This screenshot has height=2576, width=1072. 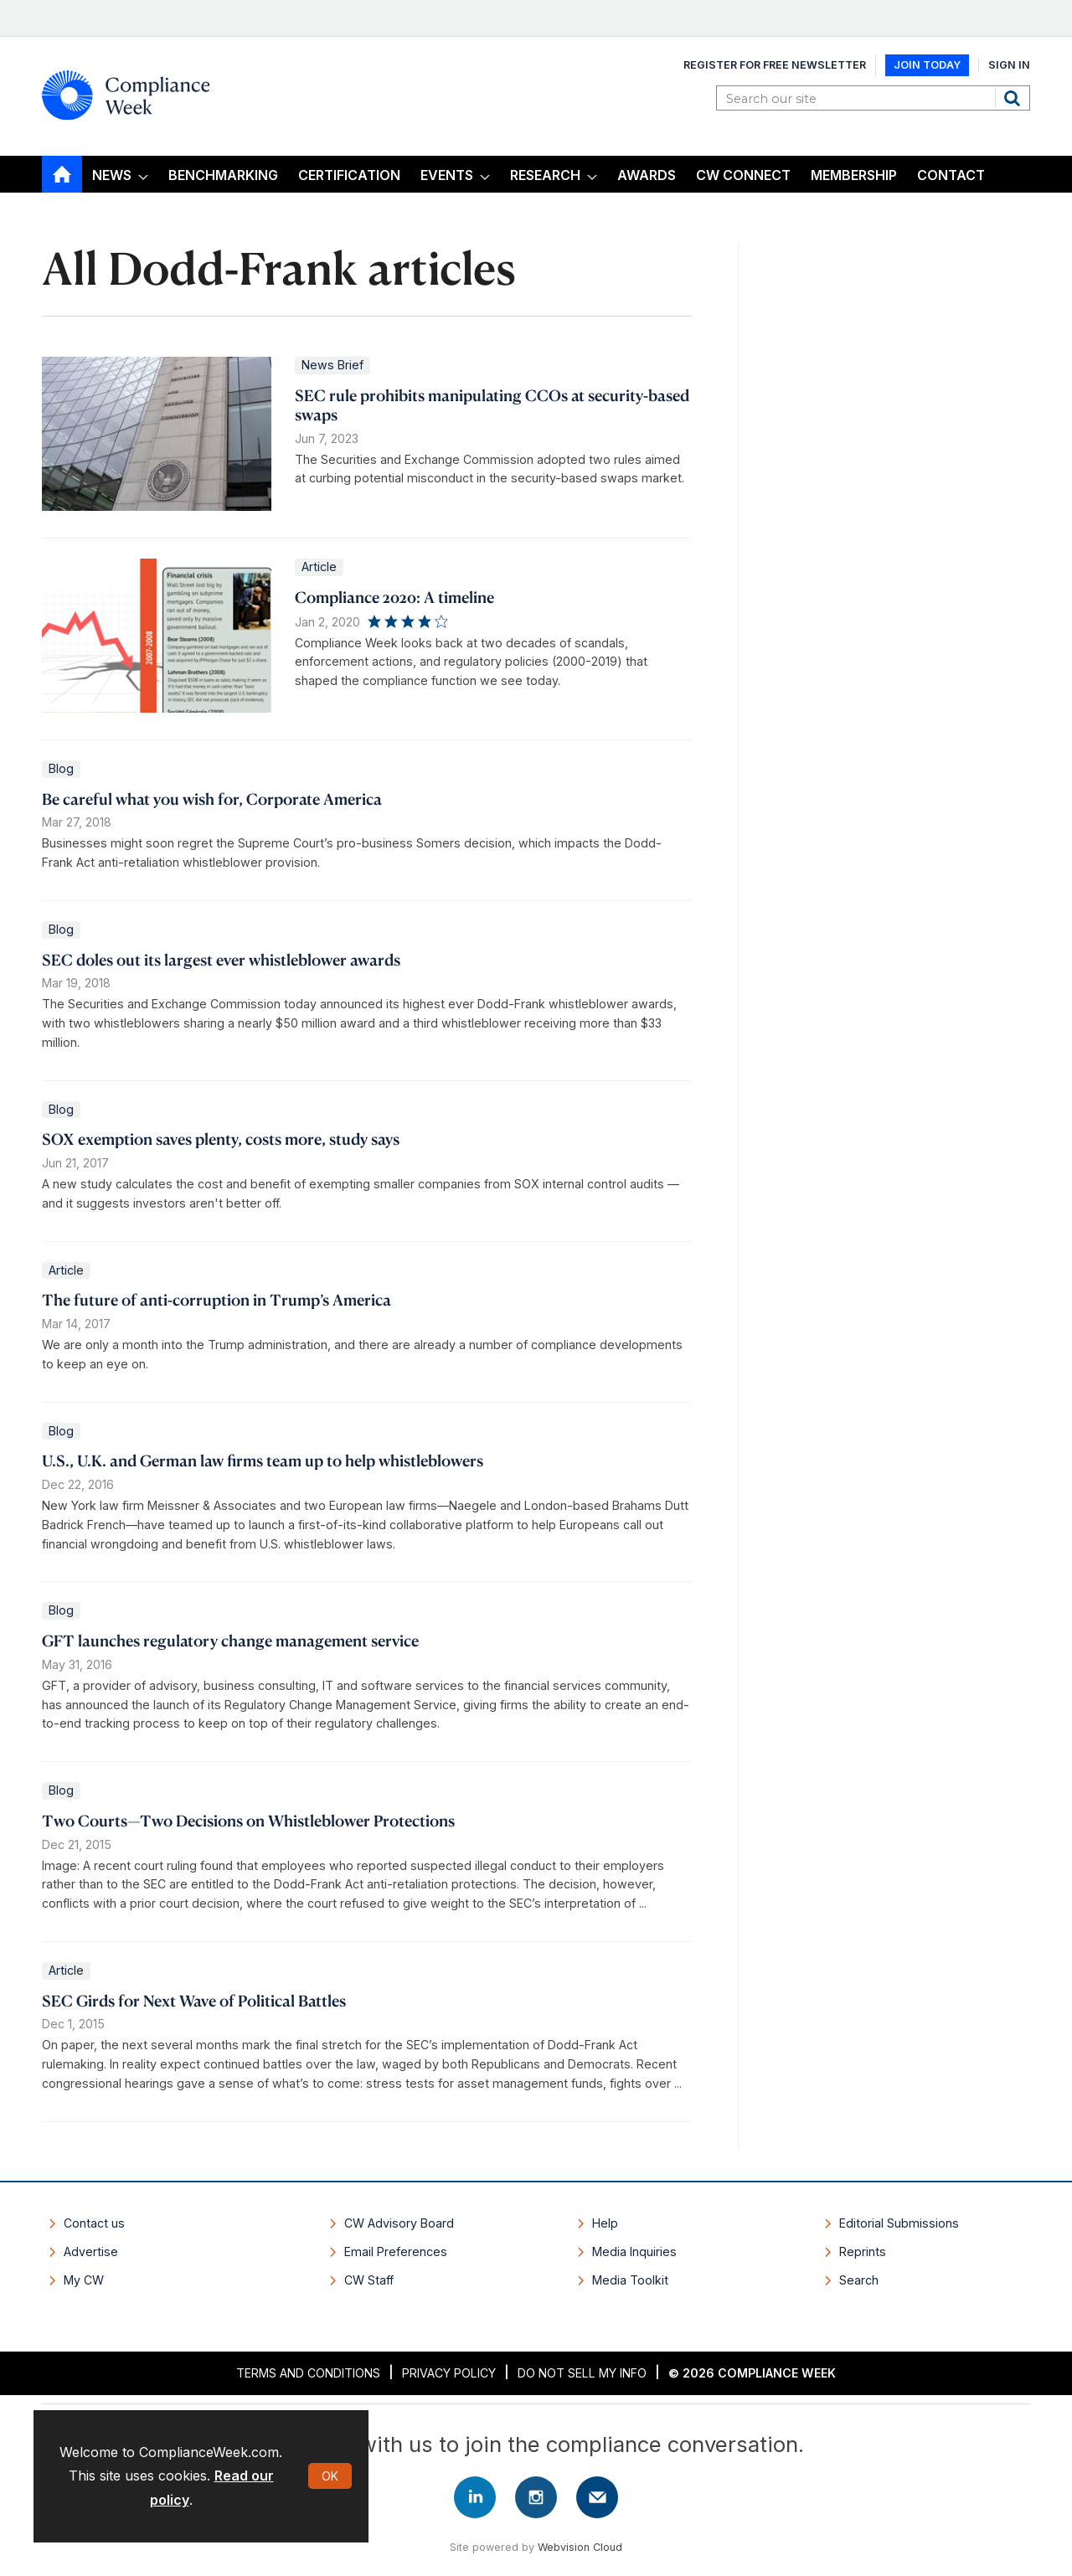 What do you see at coordinates (308, 2373) in the screenshot?
I see `Terms and Conditions` at bounding box center [308, 2373].